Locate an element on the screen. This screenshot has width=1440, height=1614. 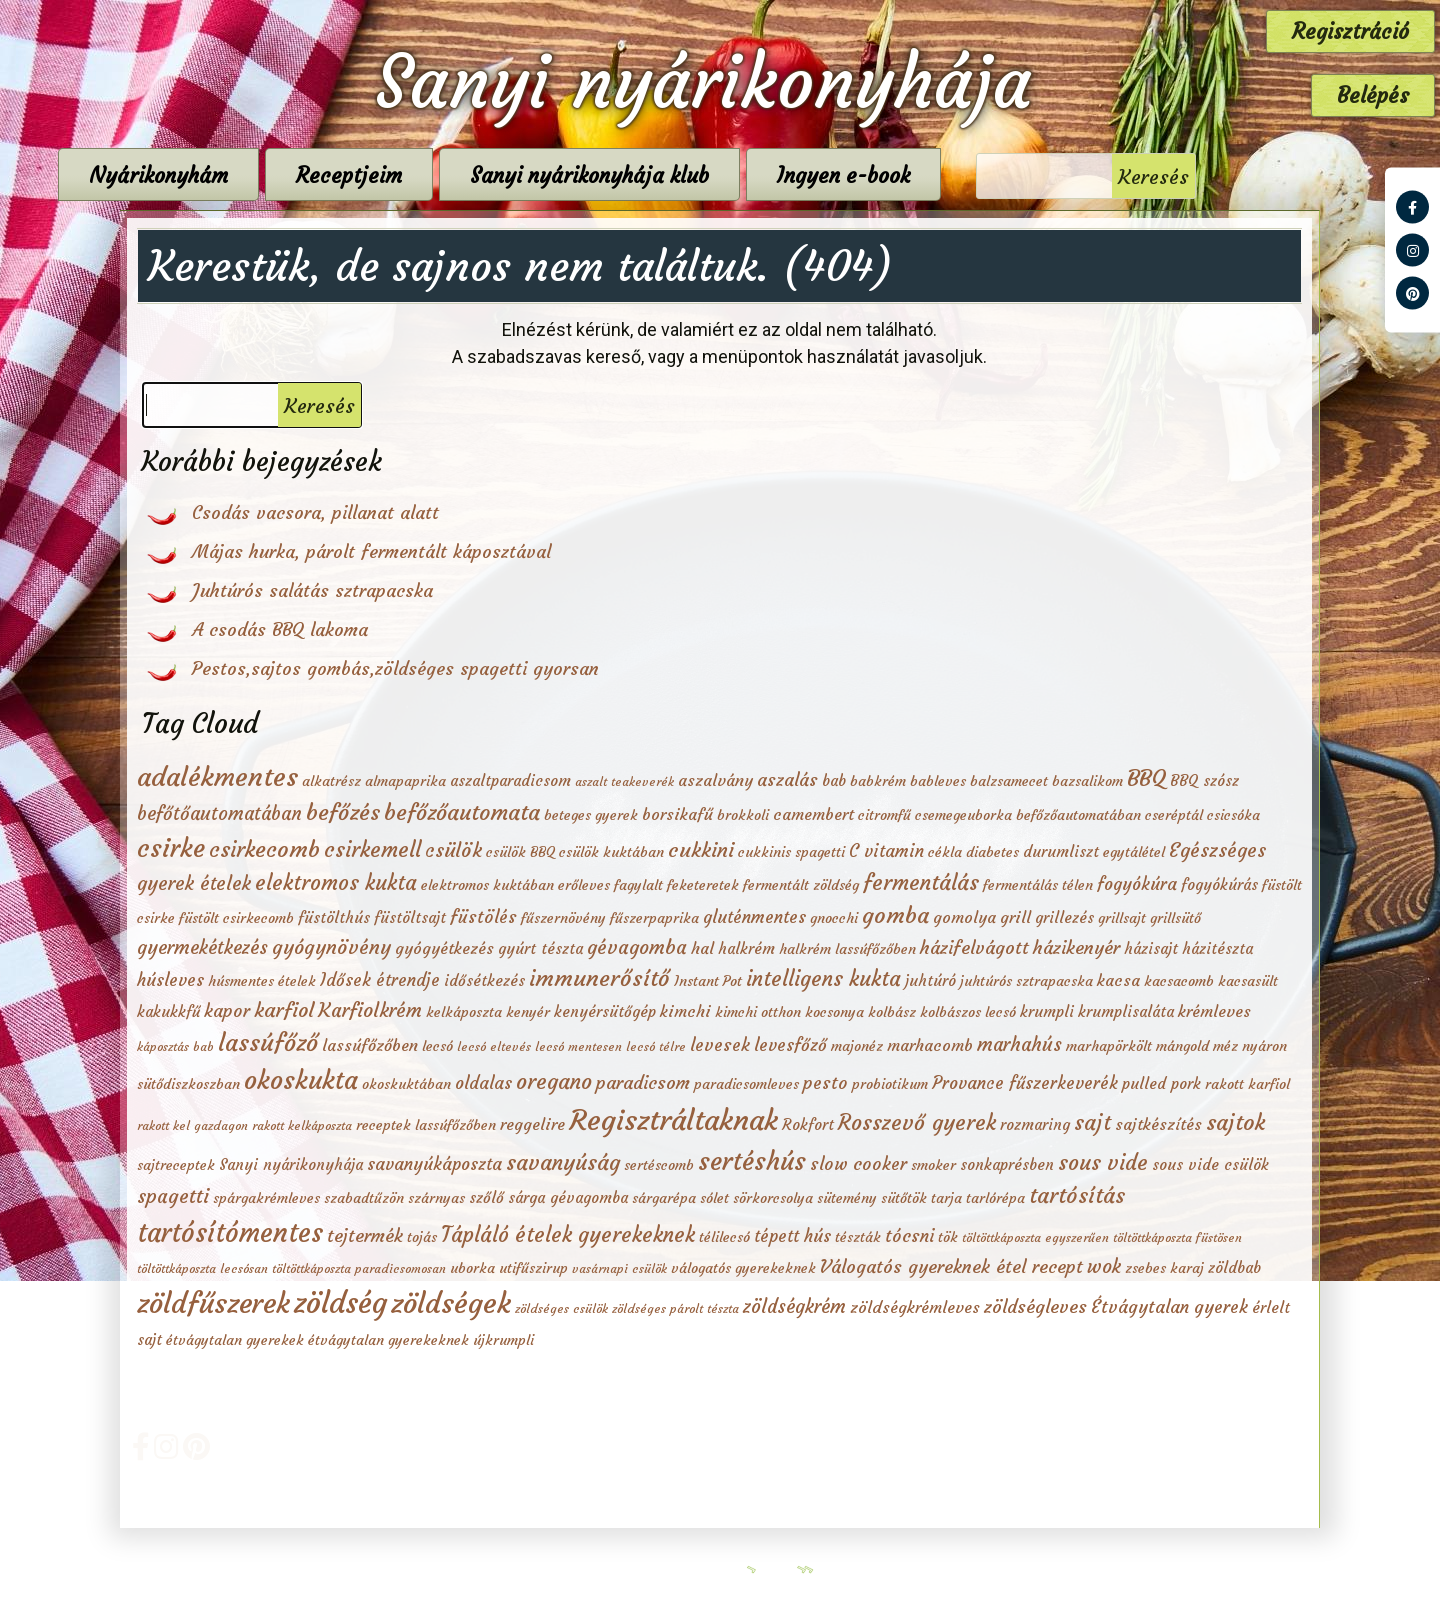
aszaltparadicsom [aszaltparadicsom (3 elem)] is located at coordinates (510, 780).